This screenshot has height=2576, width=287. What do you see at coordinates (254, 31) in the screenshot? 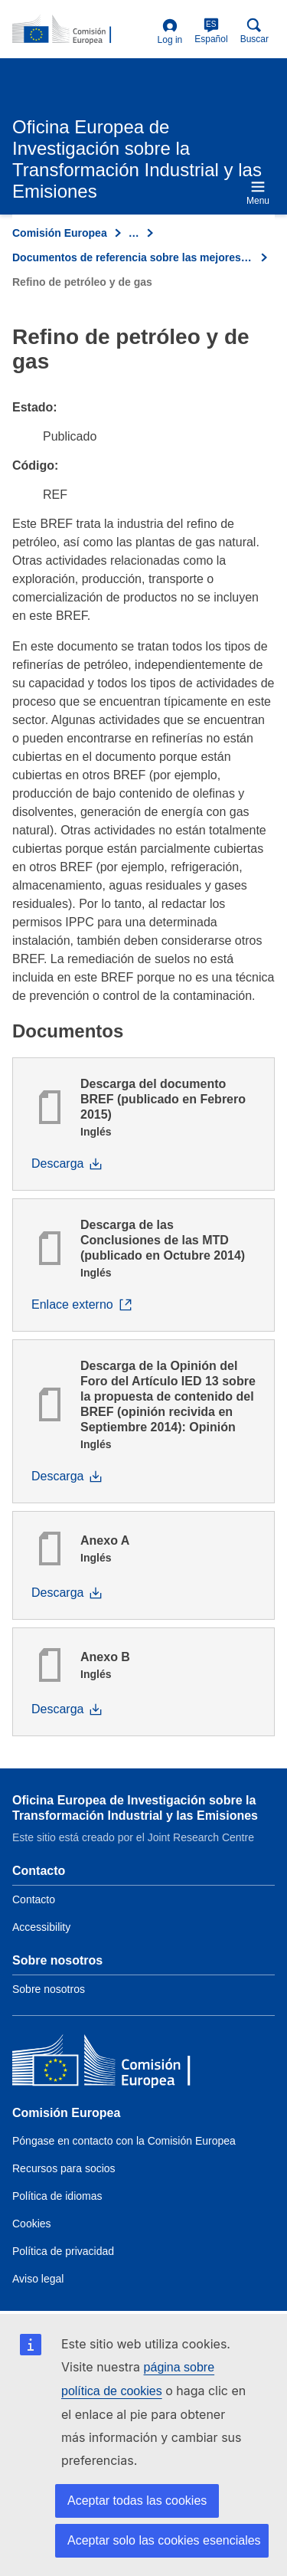
I see `Buscar` at bounding box center [254, 31].